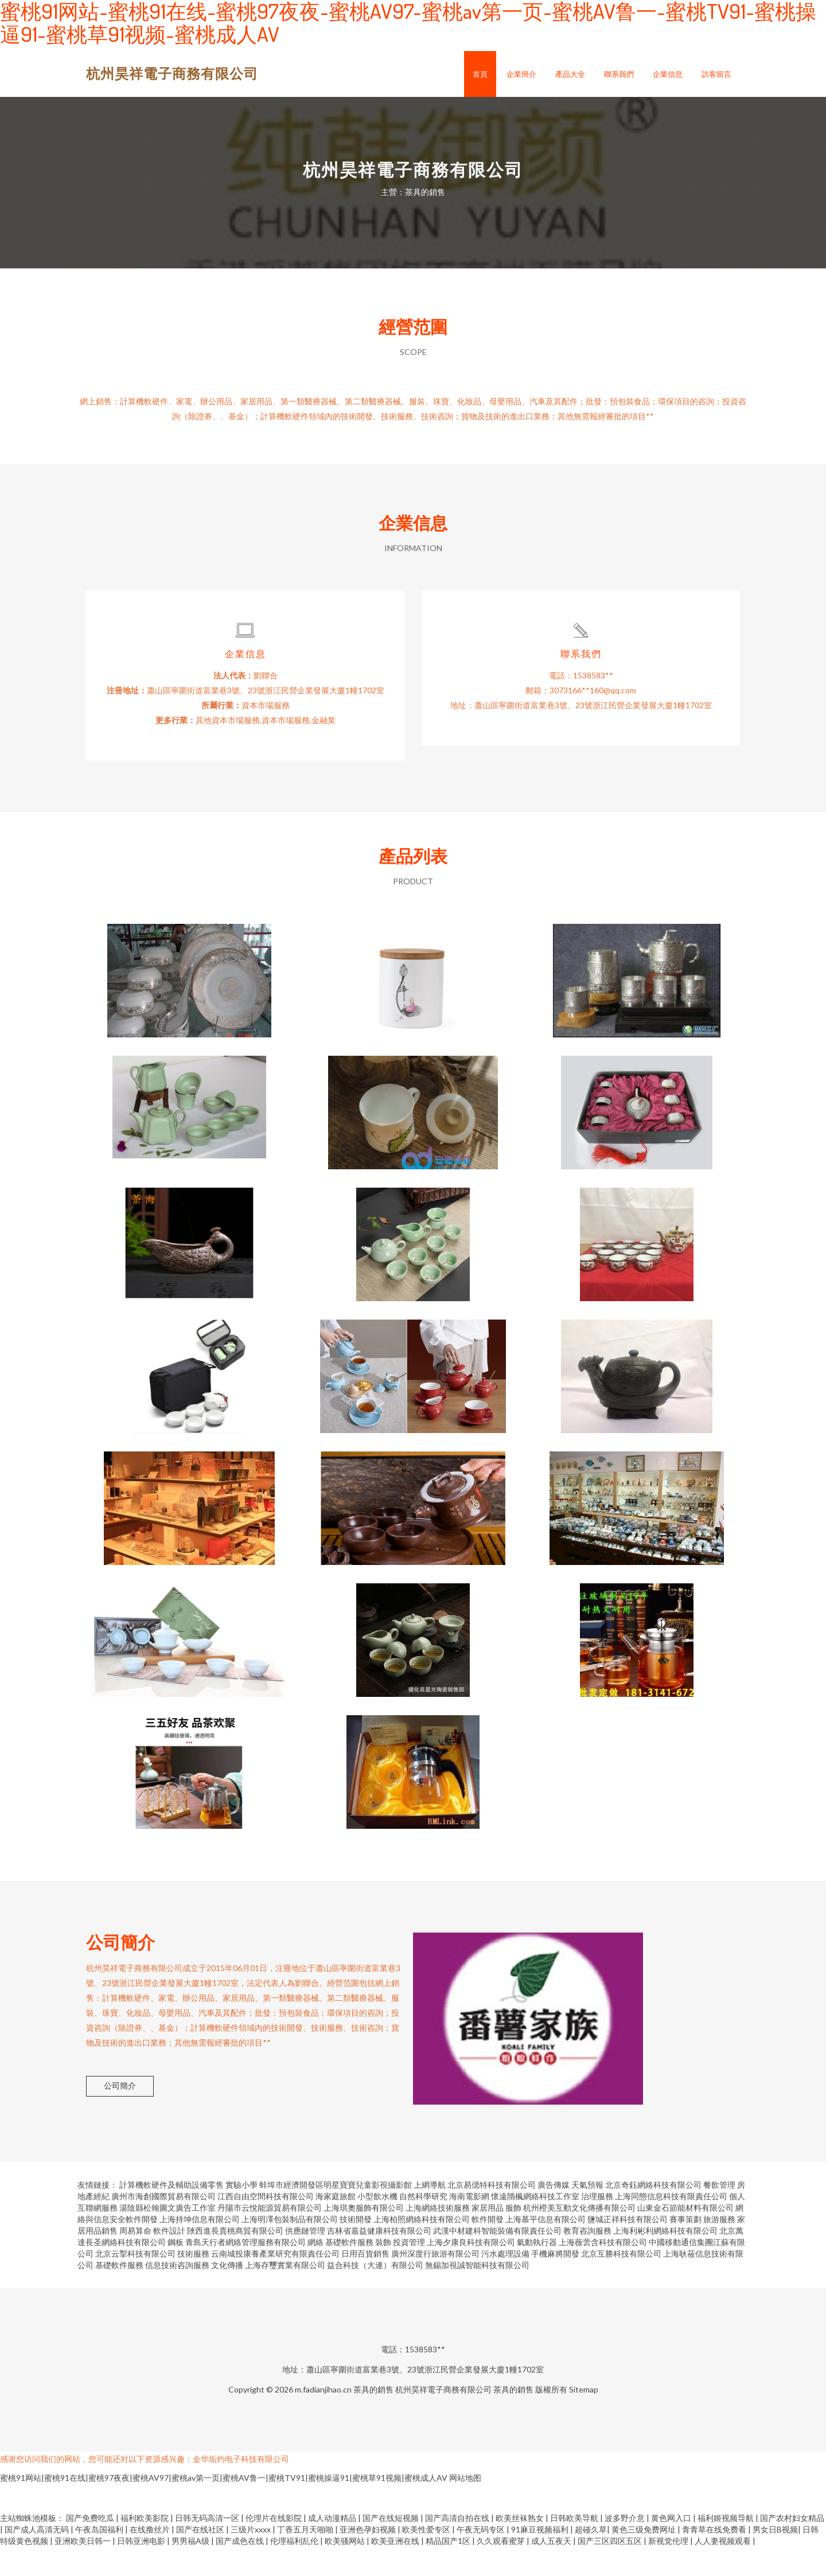 The height and width of the screenshot is (2576, 826). What do you see at coordinates (289, 2248) in the screenshot?
I see `上海明澤包裝制品有限公司` at bounding box center [289, 2248].